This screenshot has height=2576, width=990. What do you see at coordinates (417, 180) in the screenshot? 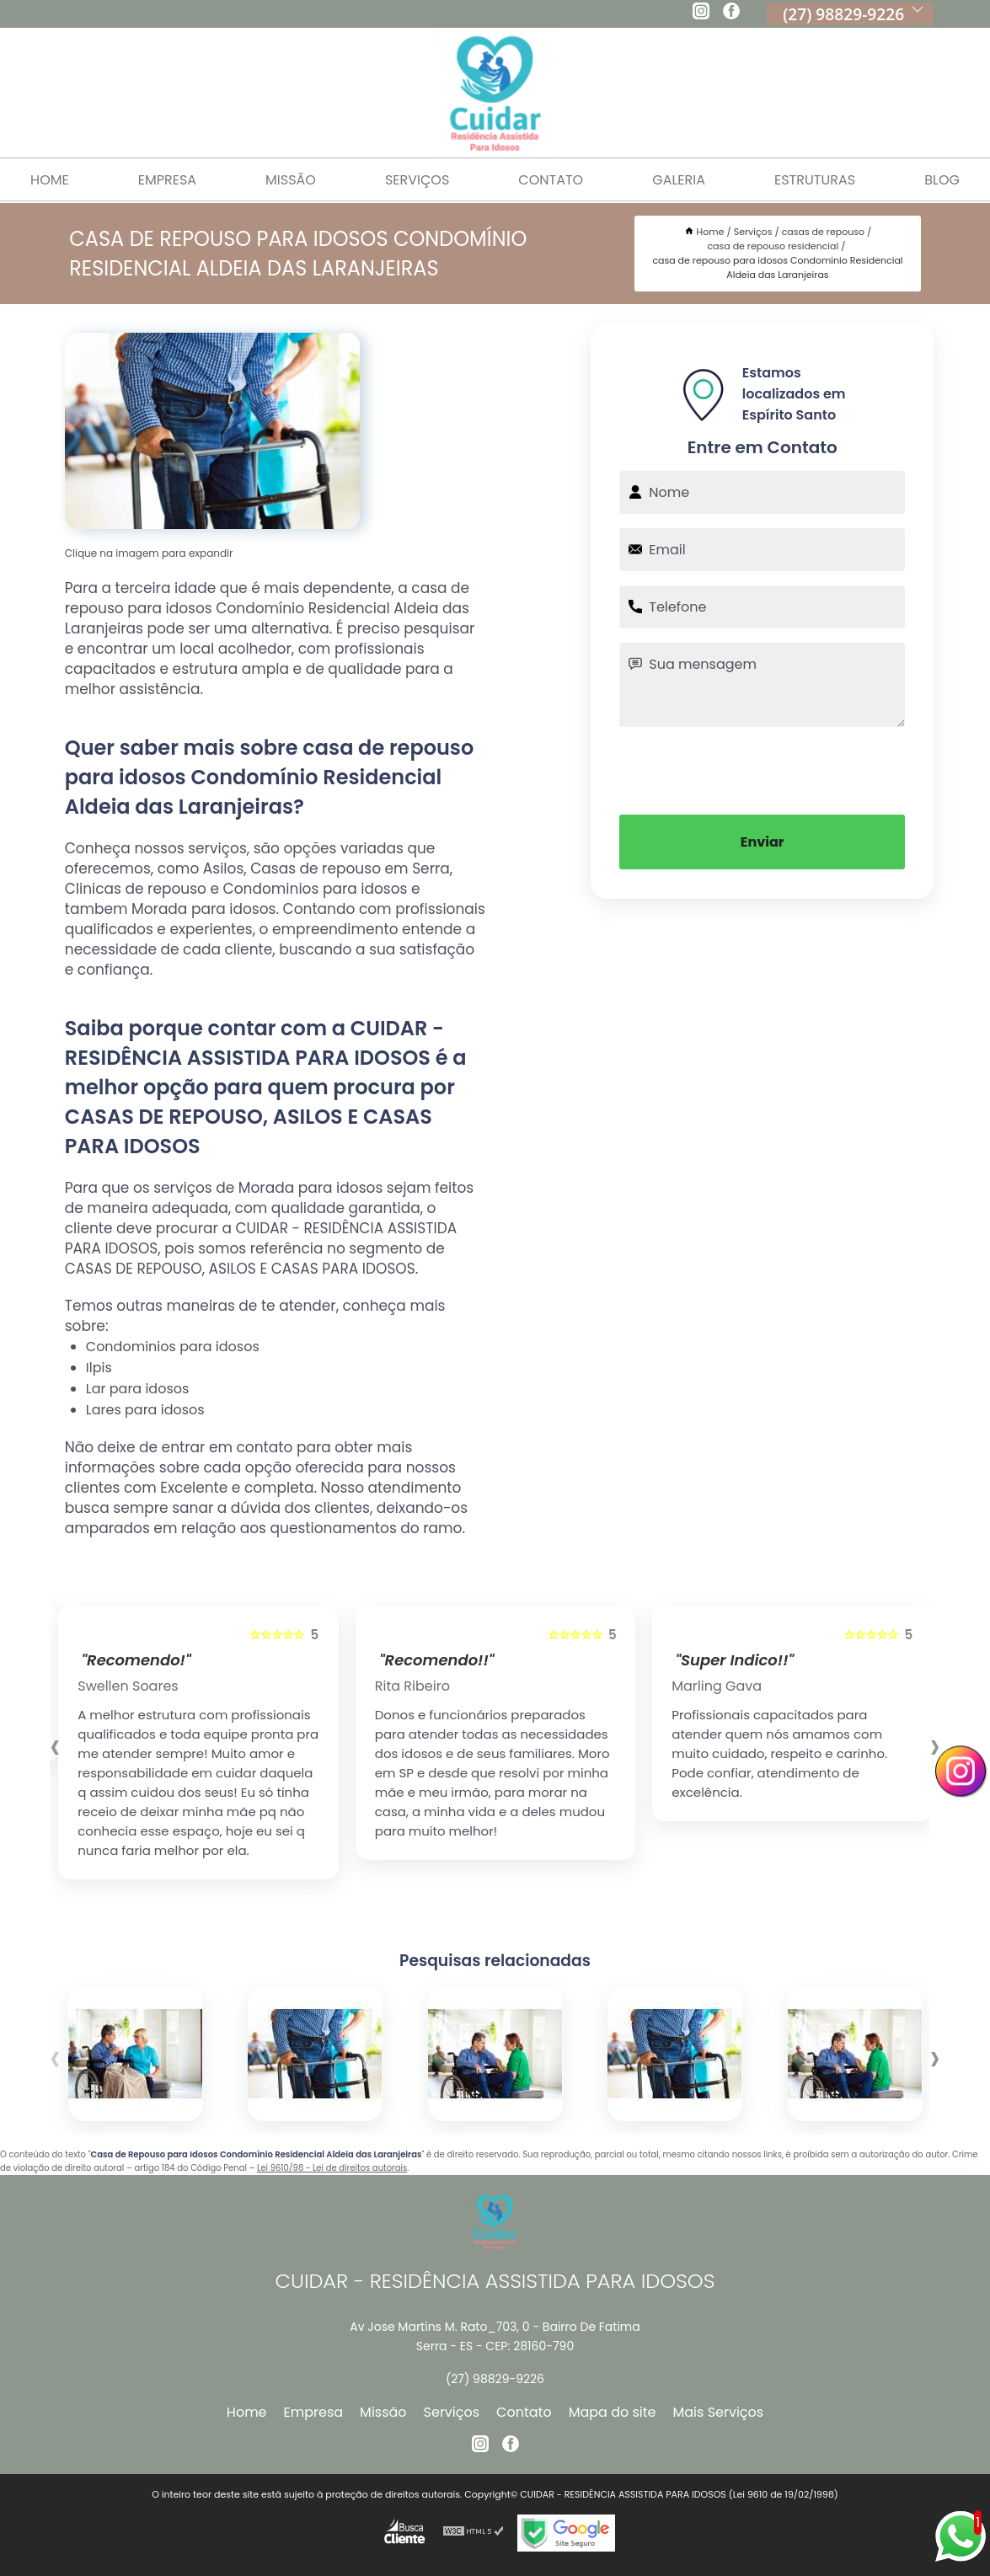
I see `Serviços` at bounding box center [417, 180].